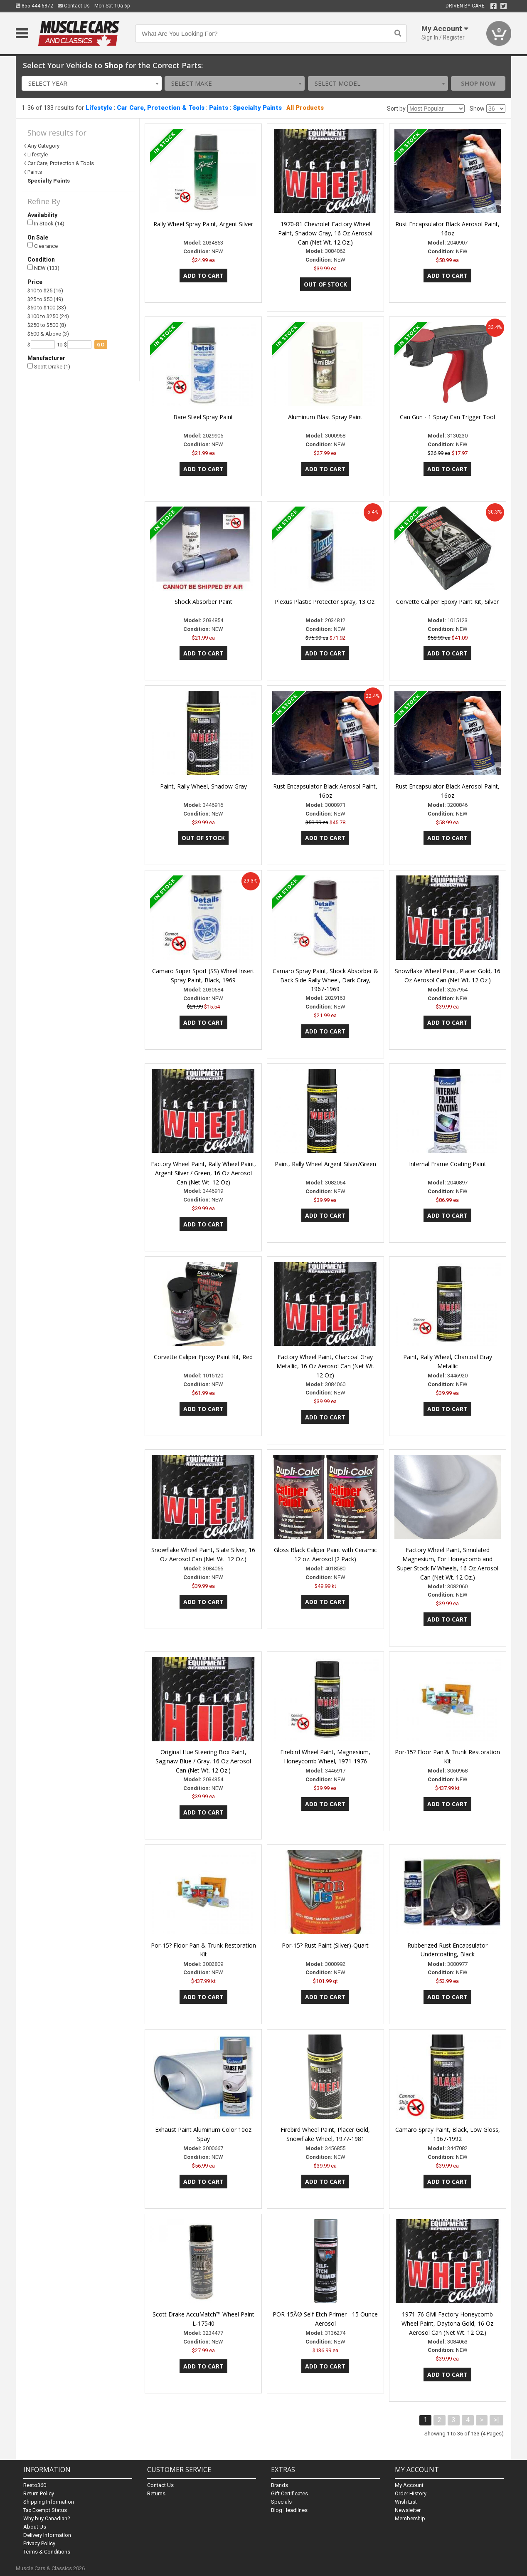 The image size is (527, 2576). What do you see at coordinates (203, 1173) in the screenshot?
I see `Factory Wheel Paint, Rally Wheel Paint, Argent Silver / Green, 16 Oz Aerosol Can (Net Wt. 12 Oz)` at bounding box center [203, 1173].